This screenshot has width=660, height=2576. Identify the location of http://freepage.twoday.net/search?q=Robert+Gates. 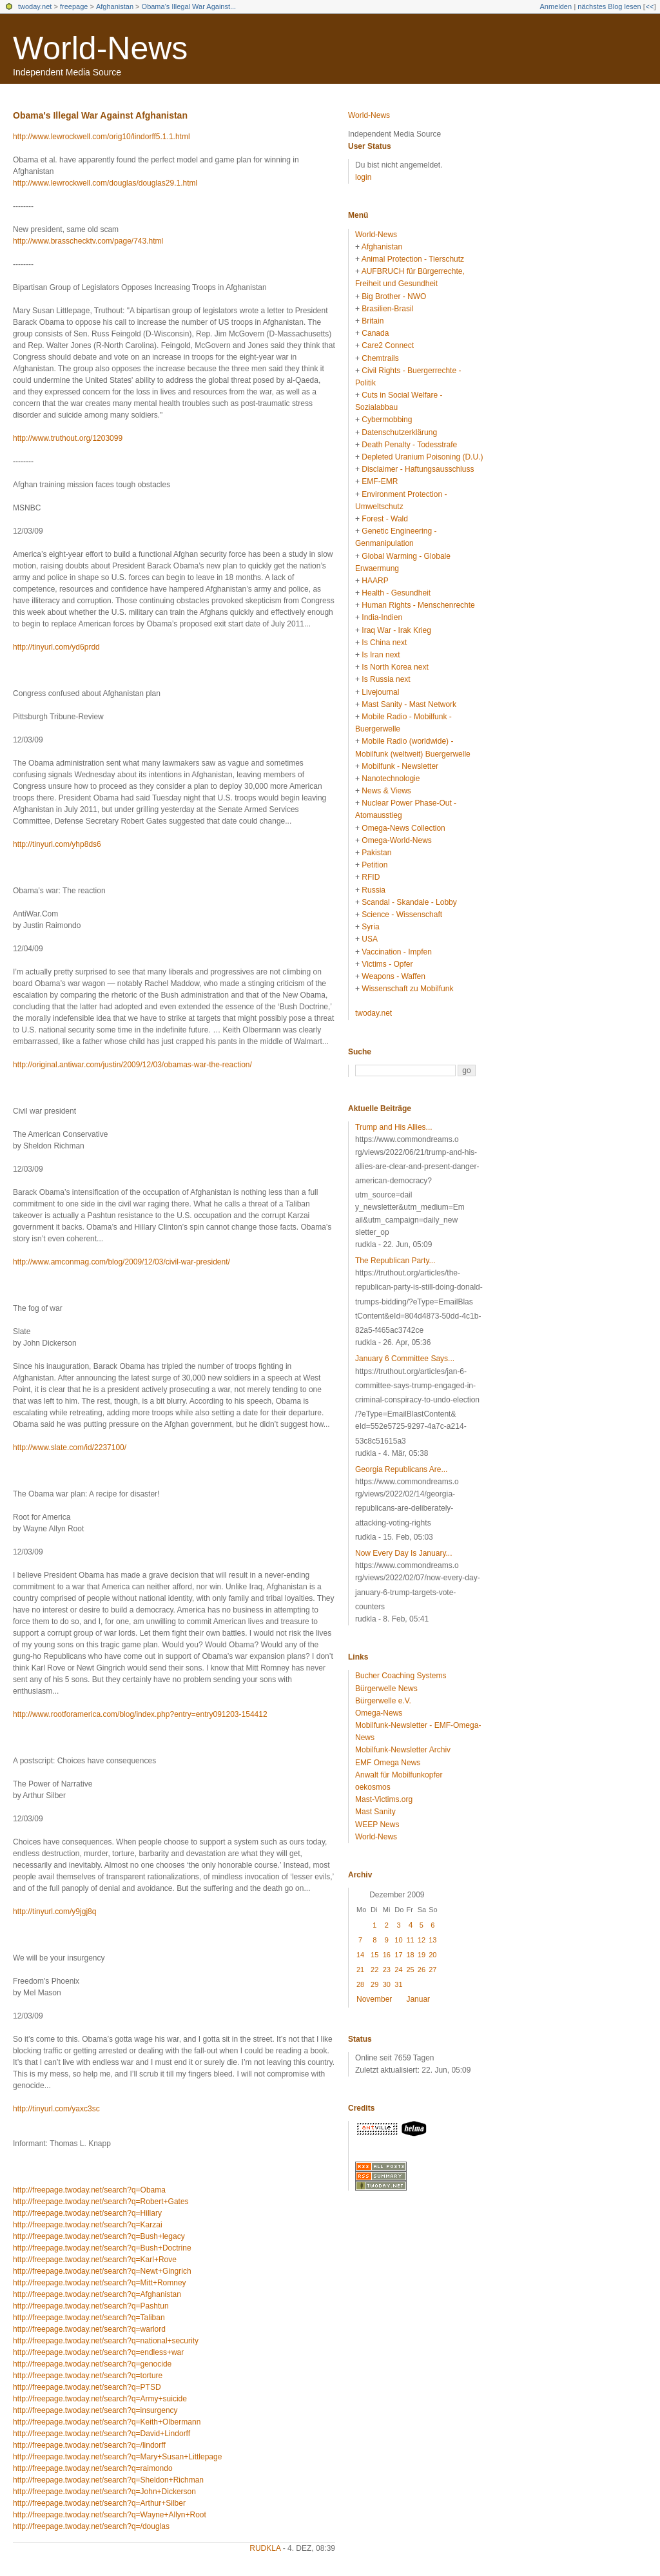
(101, 2201).